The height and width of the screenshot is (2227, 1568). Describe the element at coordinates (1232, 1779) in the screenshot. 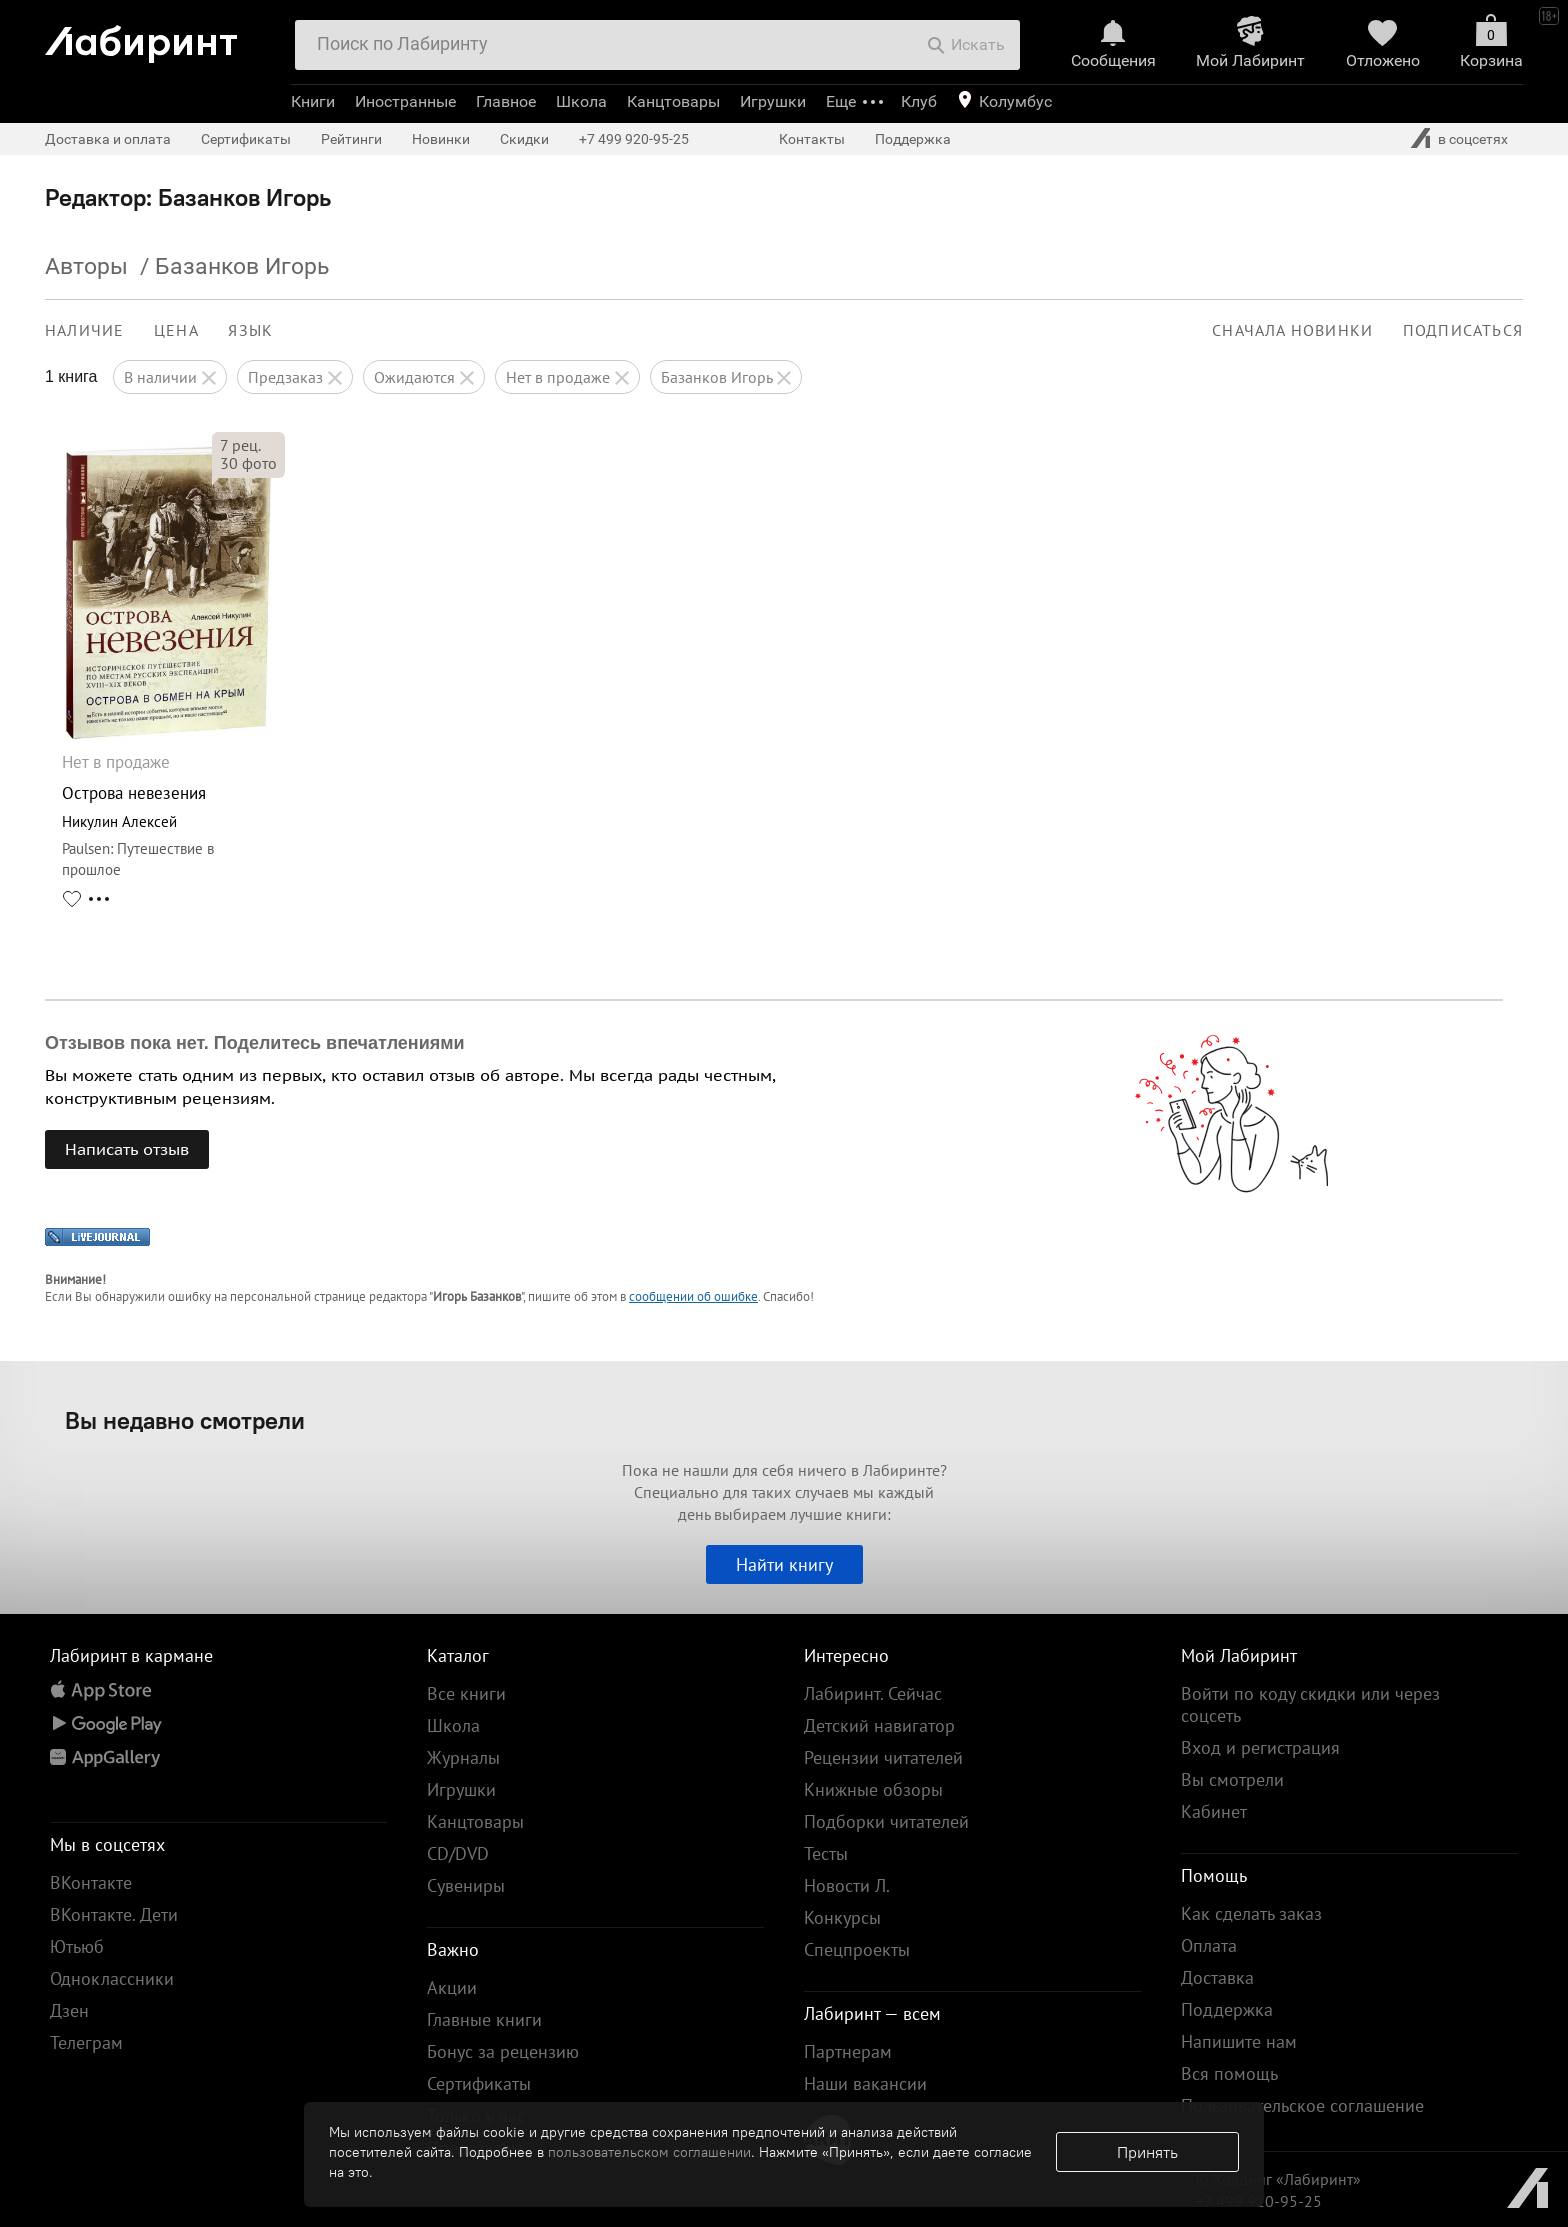

I see `Вы смотрели` at that location.